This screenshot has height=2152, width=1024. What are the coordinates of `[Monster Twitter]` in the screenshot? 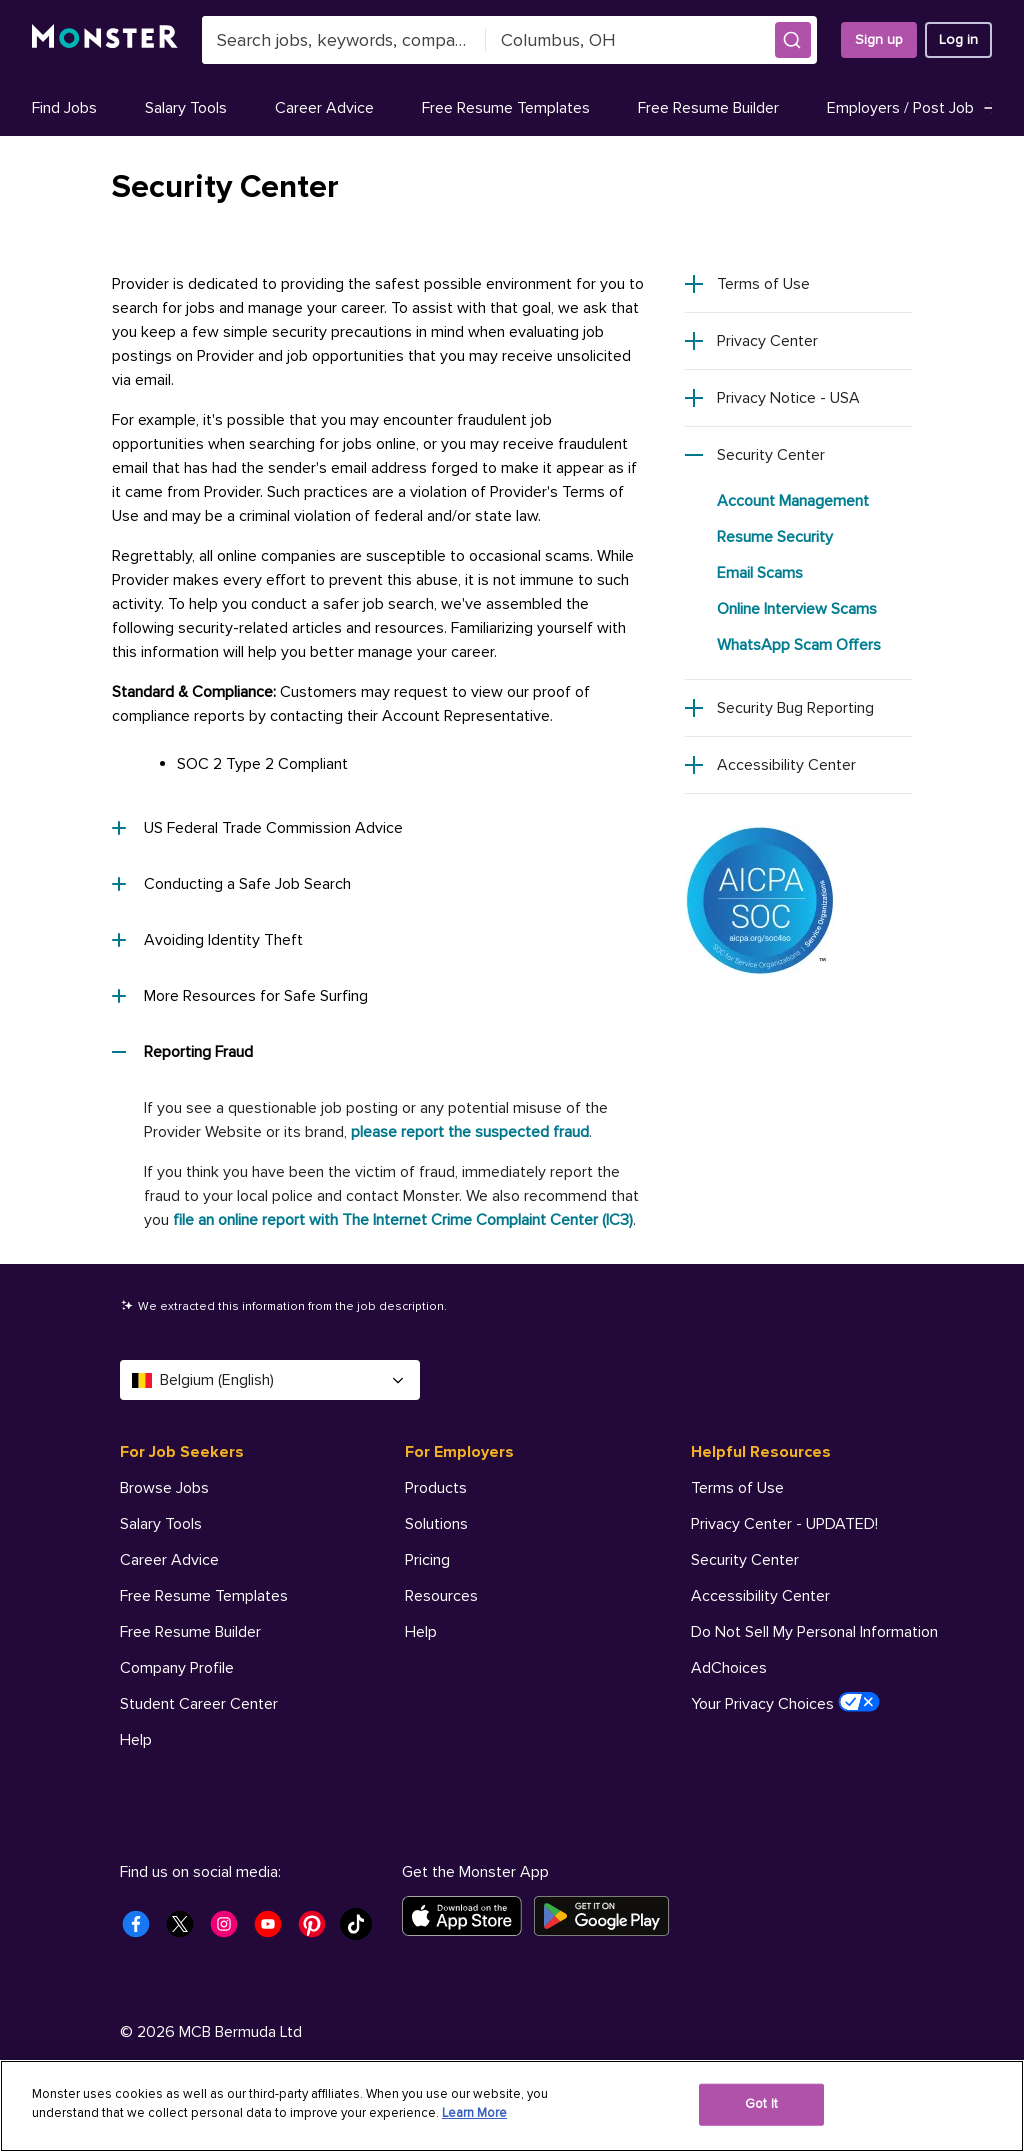 It's located at (186, 1930).